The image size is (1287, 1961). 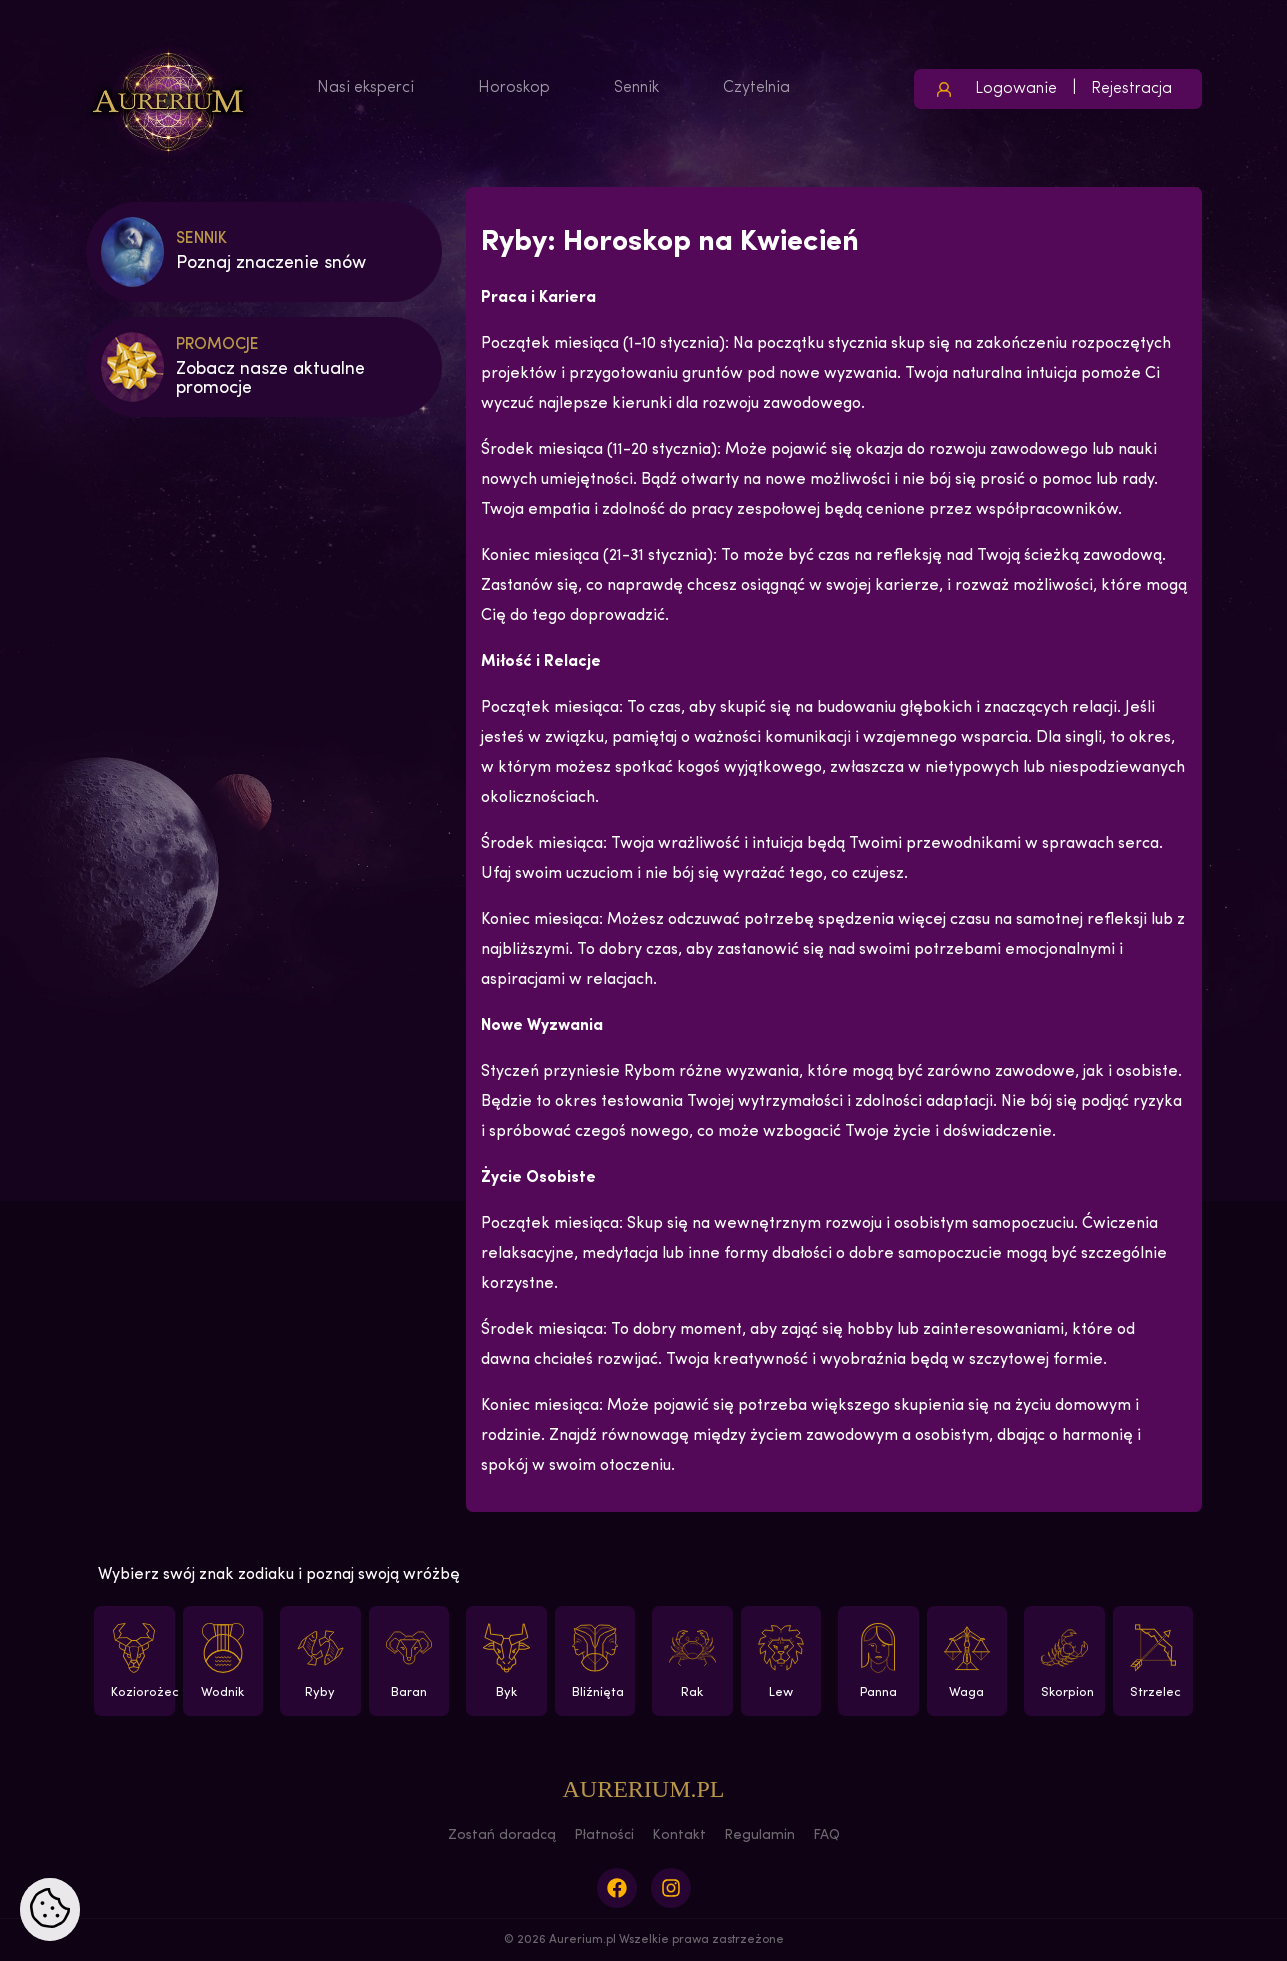 I want to click on Byk, so click(x=504, y=1661).